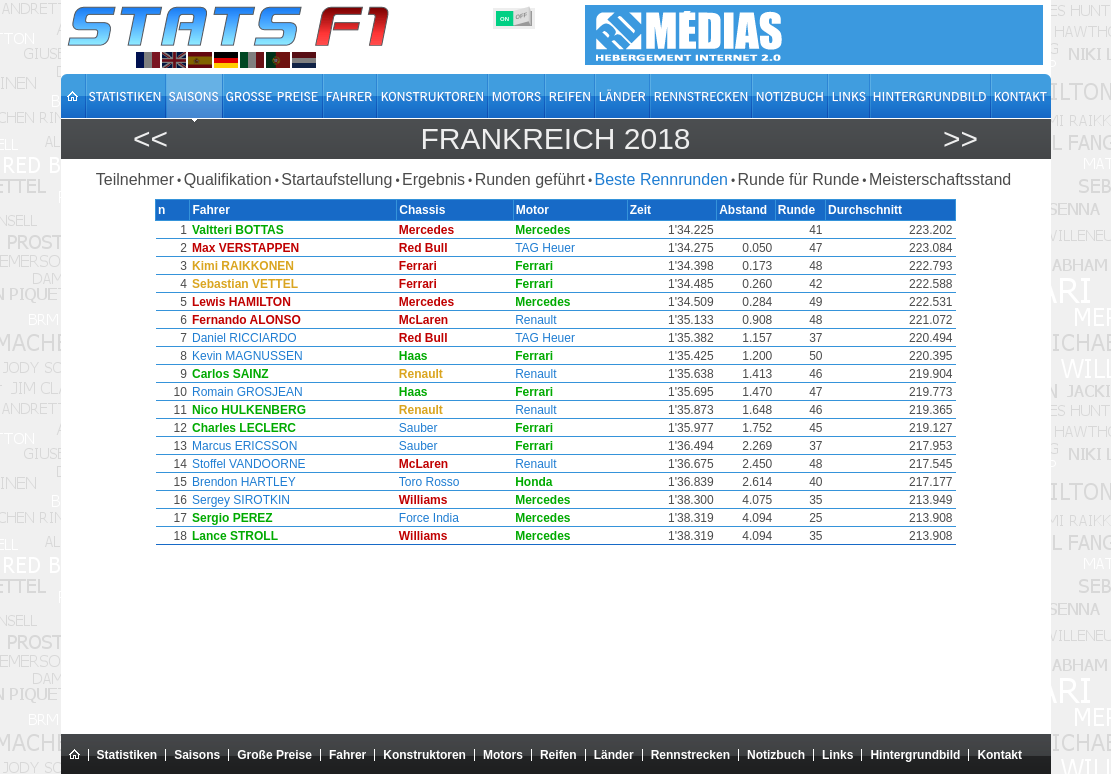 The height and width of the screenshot is (774, 1111). What do you see at coordinates (248, 464) in the screenshot?
I see `Stoffel VANDOORNE` at bounding box center [248, 464].